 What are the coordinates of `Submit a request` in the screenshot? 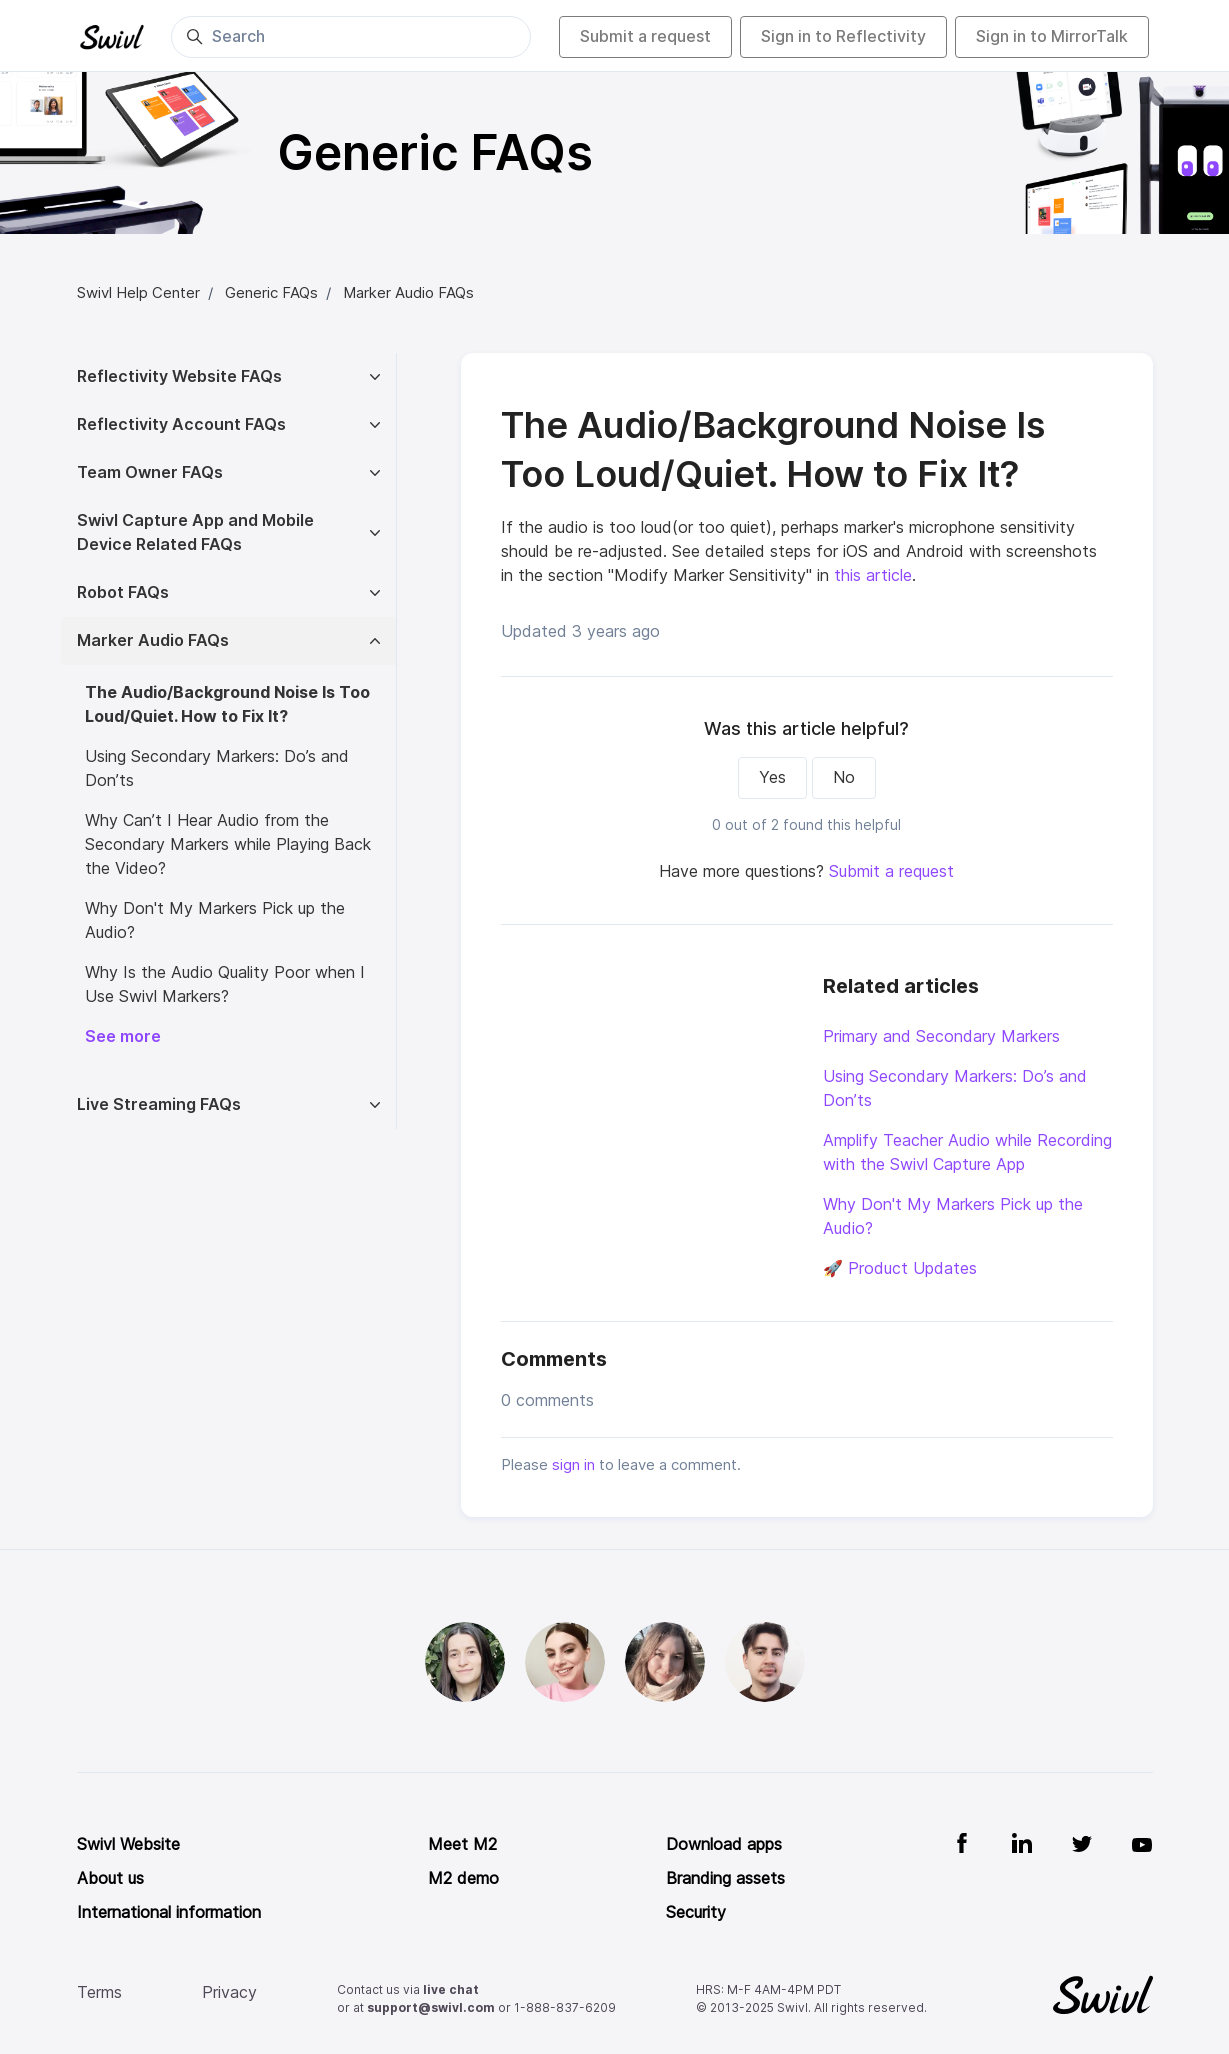 It's located at (645, 36).